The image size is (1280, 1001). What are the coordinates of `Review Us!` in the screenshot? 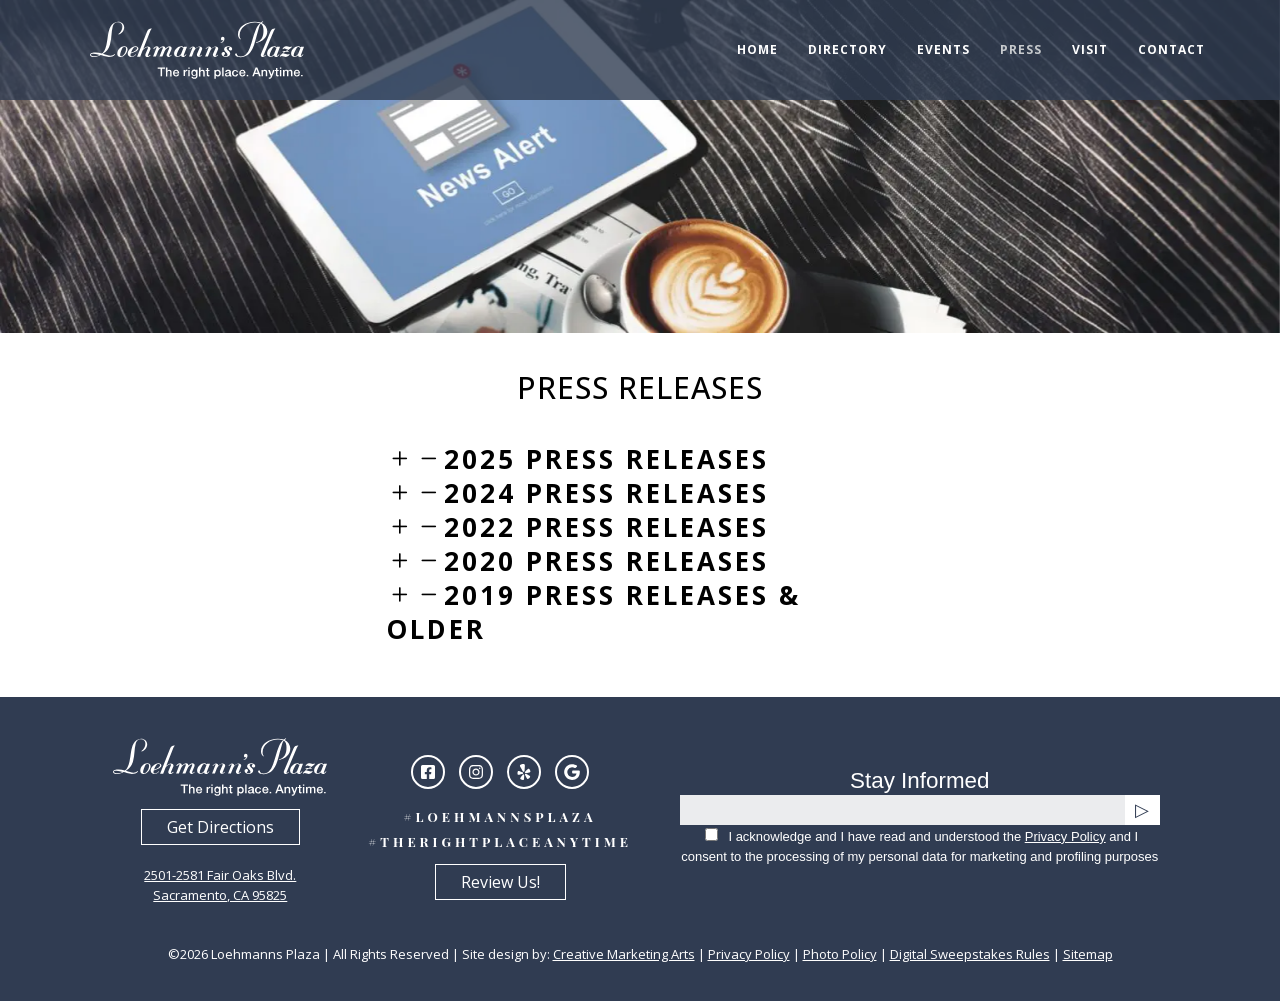 It's located at (500, 882).